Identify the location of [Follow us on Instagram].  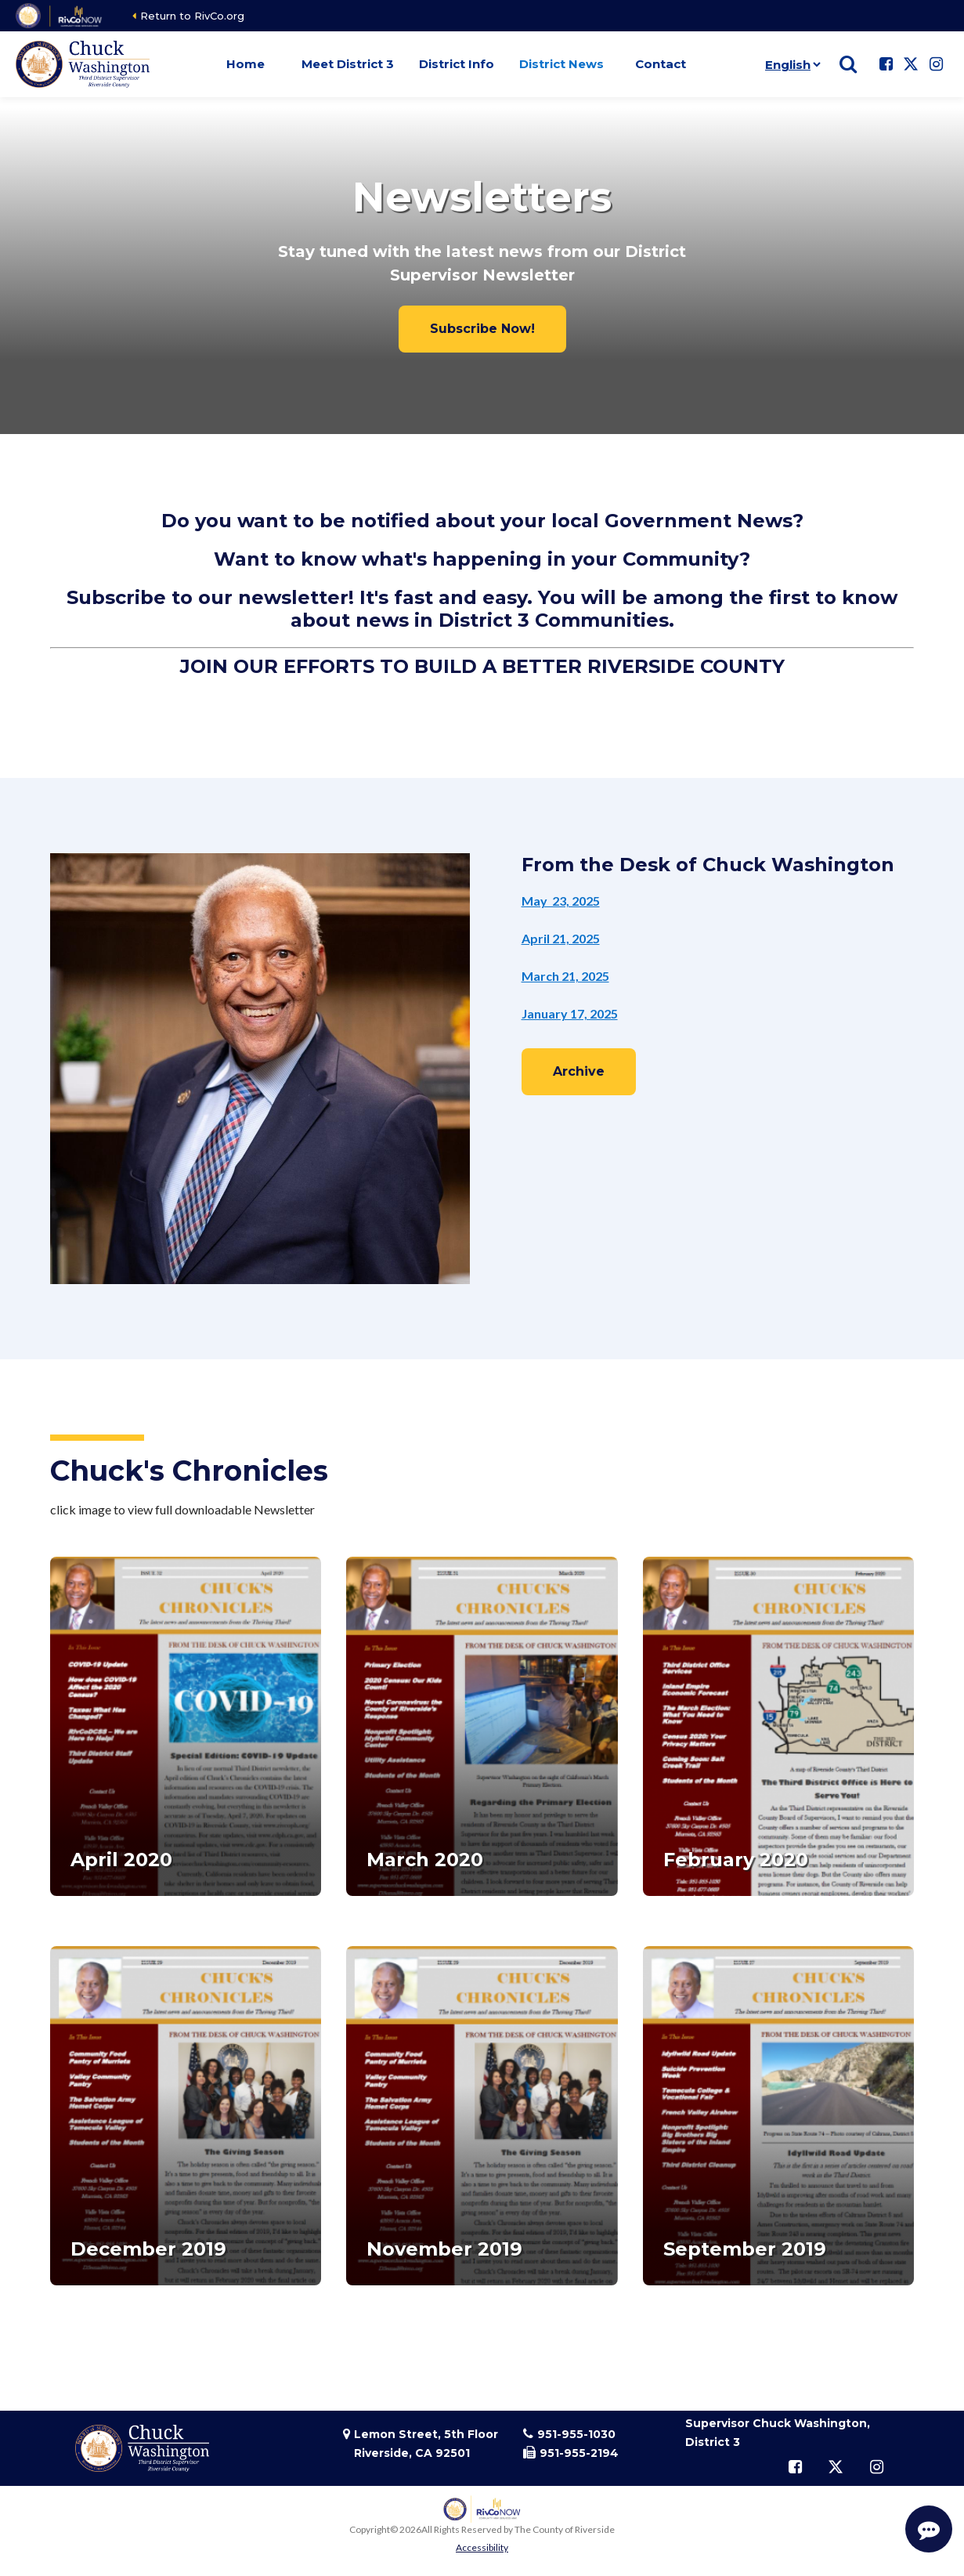
(935, 64).